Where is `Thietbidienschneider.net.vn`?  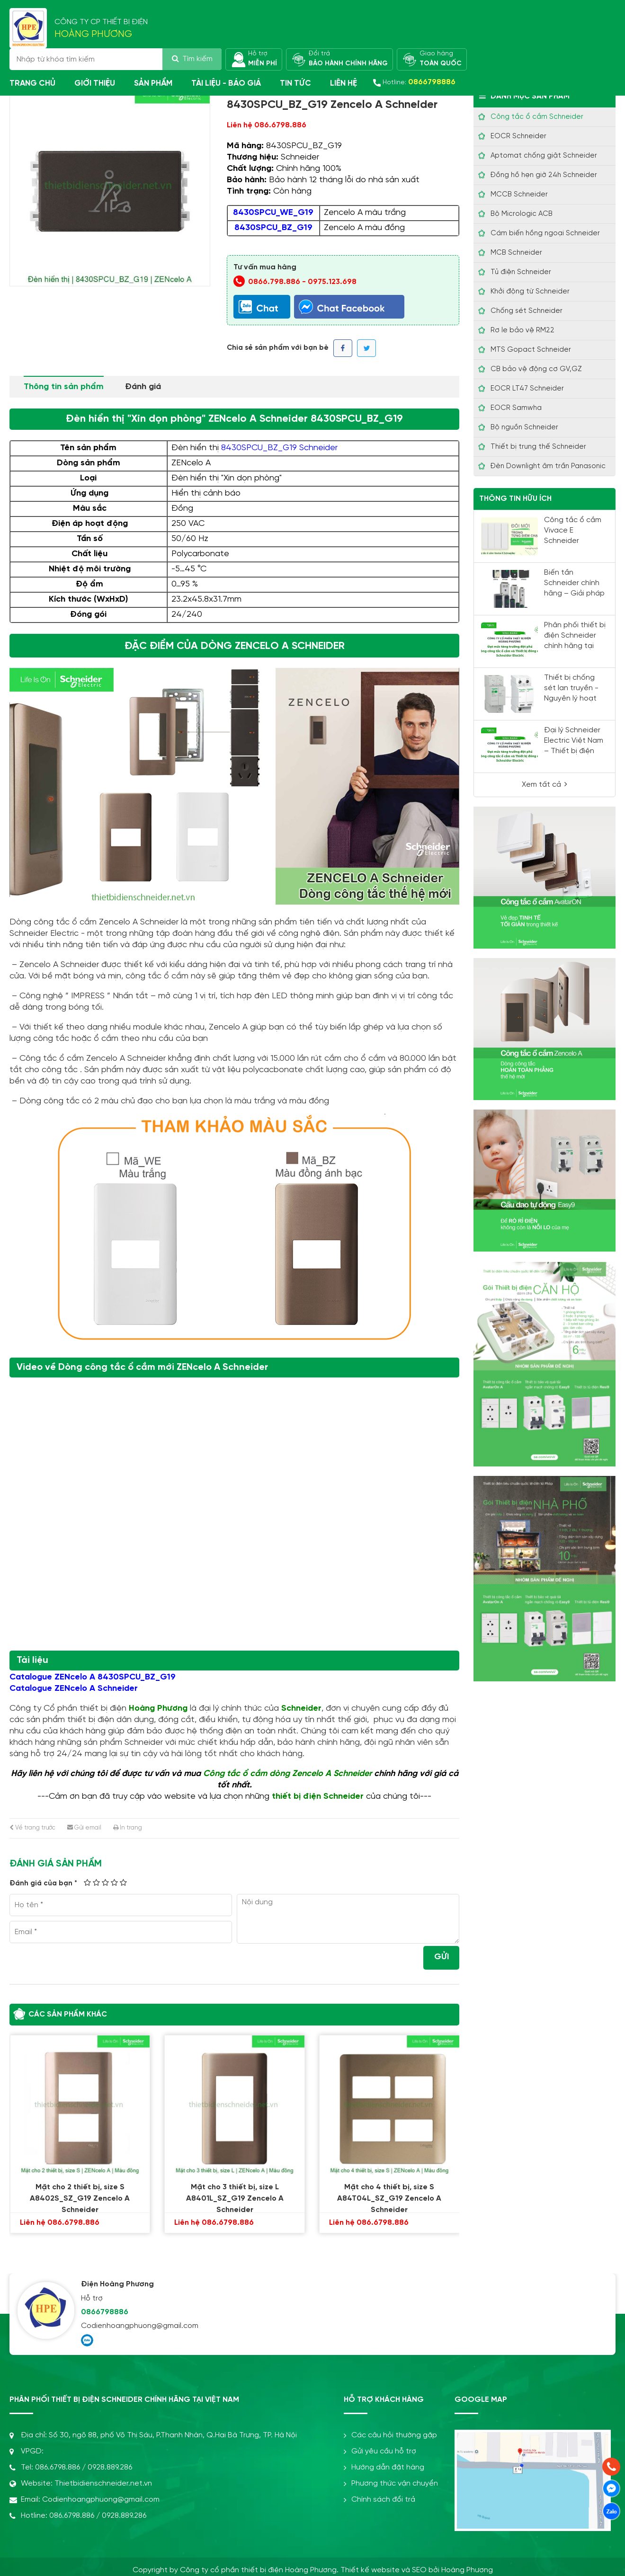
Thietbidienschneider.net.vn is located at coordinates (103, 2483).